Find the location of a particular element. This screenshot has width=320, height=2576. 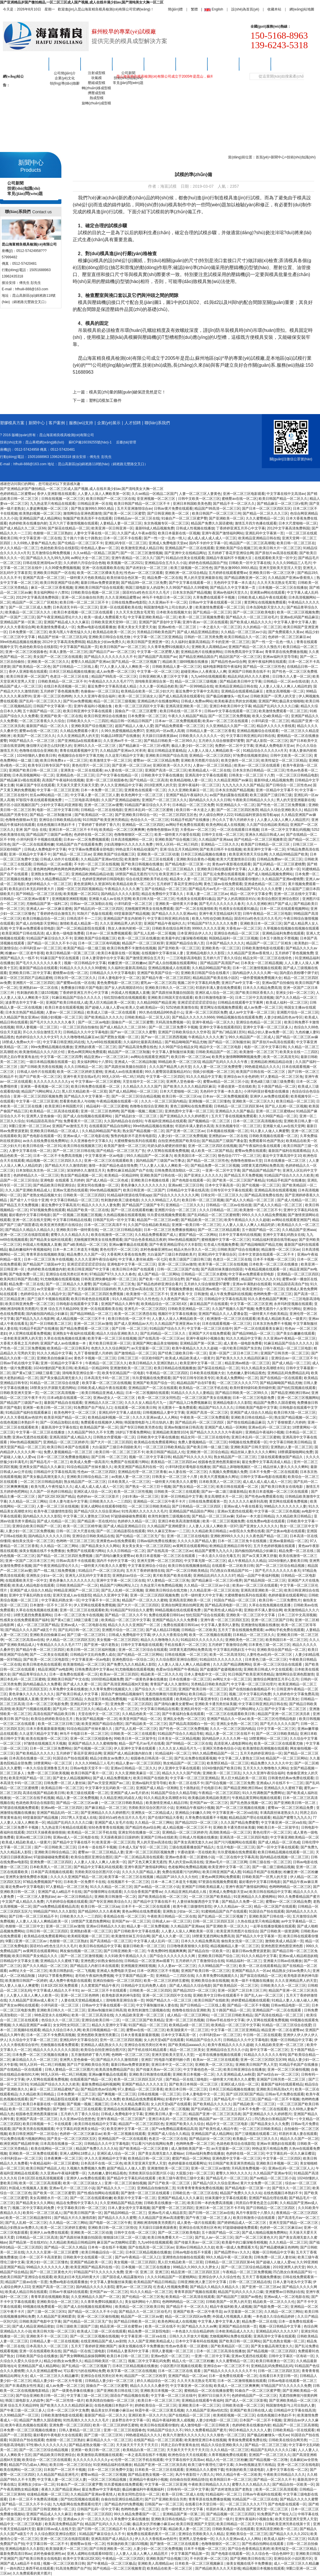

国产欧美日韩一级二级三级 is located at coordinates (207, 1447).